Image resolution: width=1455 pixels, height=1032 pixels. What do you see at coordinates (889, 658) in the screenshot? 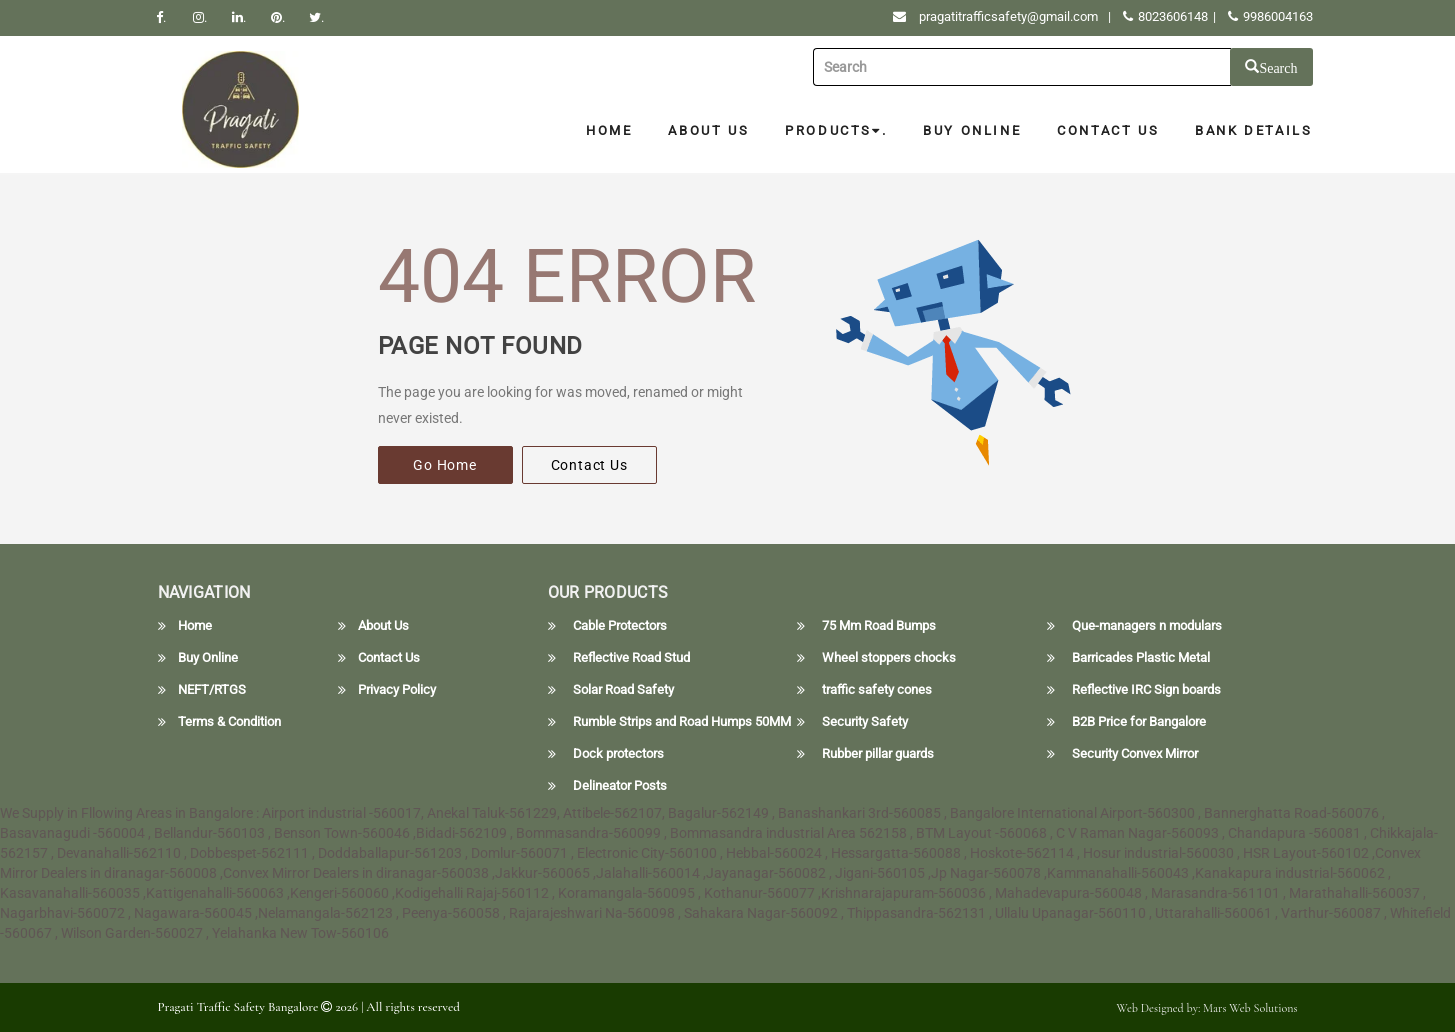
I see `Wheel stoppers chocks` at bounding box center [889, 658].